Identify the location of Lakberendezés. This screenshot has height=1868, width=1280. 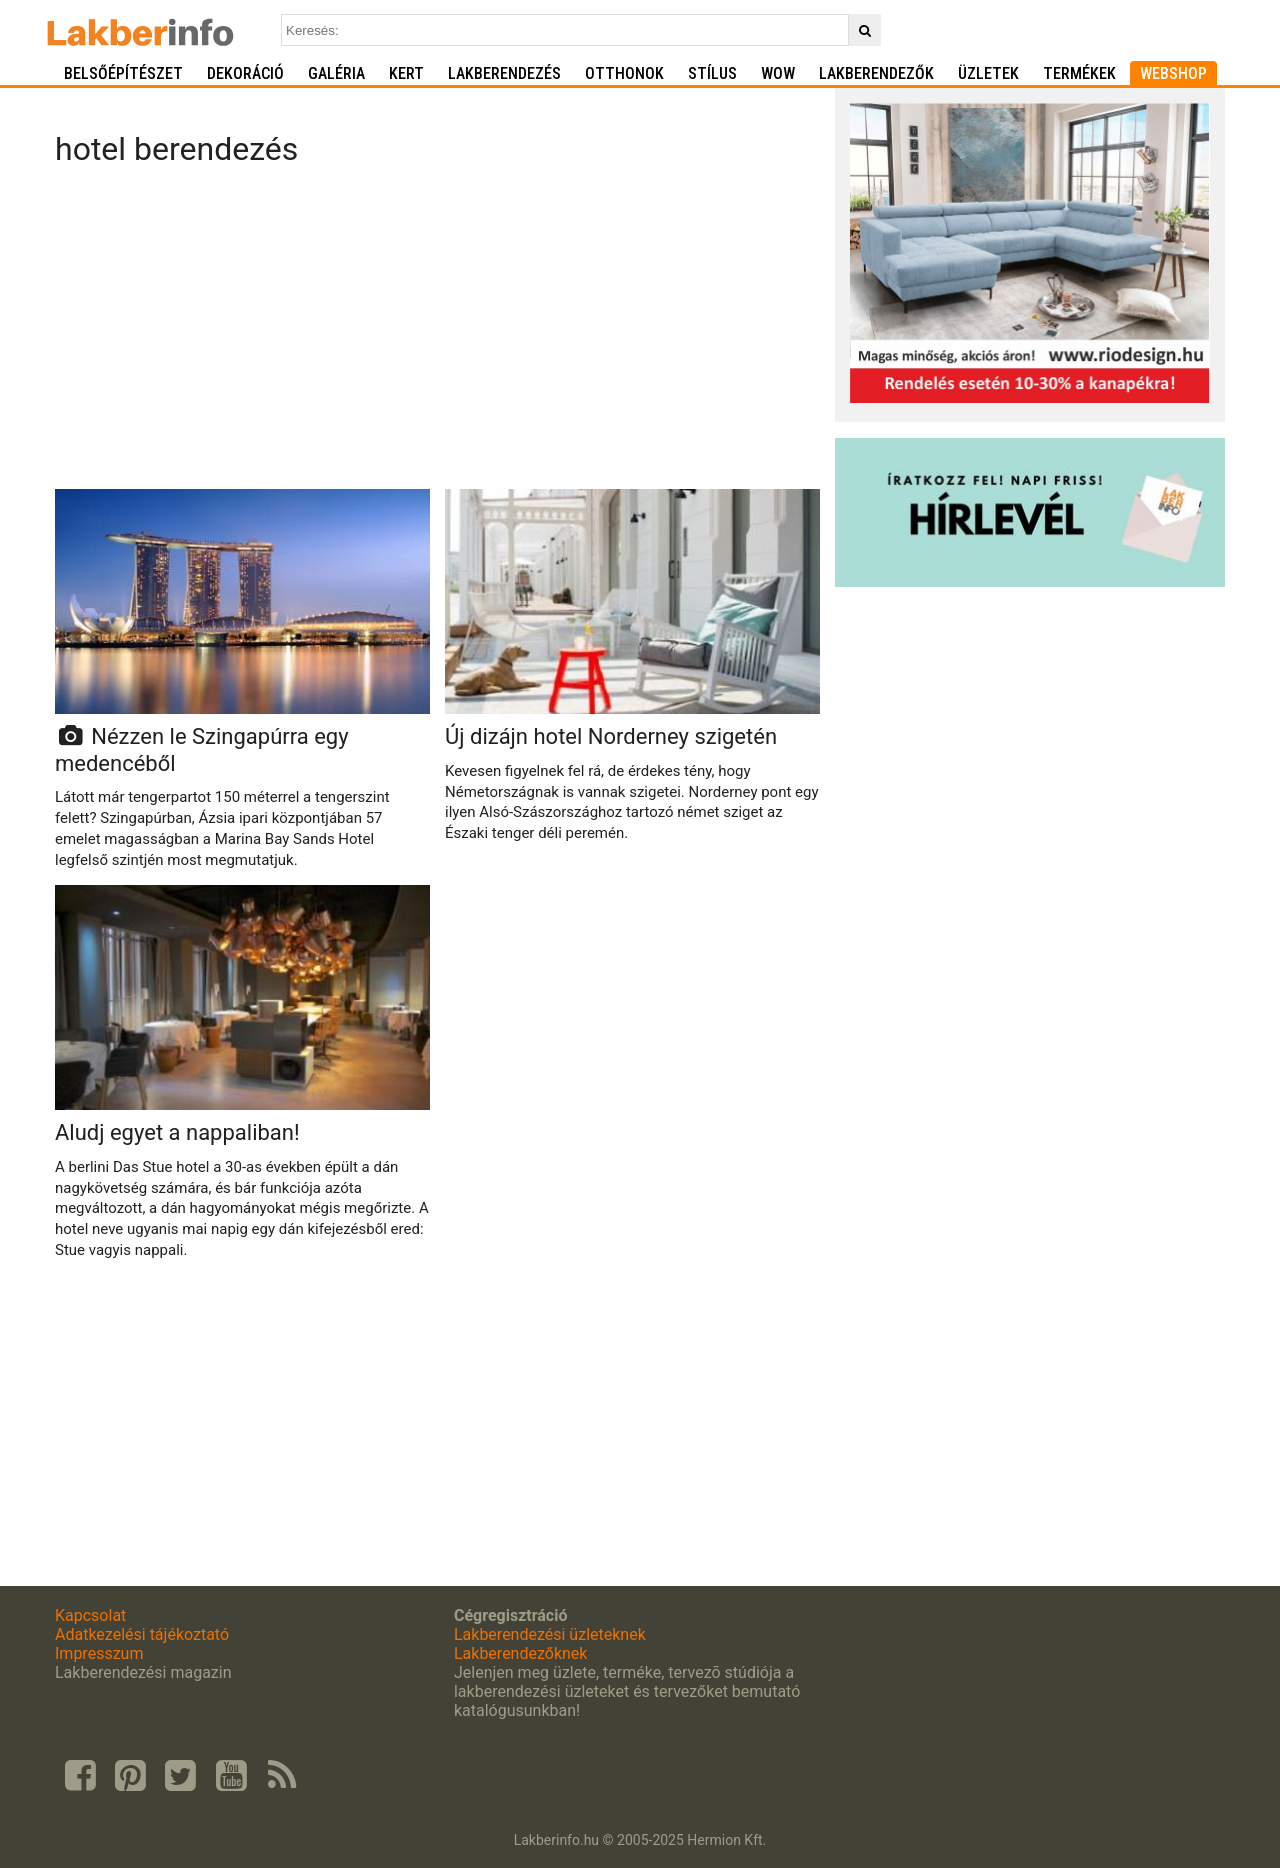
(504, 73).